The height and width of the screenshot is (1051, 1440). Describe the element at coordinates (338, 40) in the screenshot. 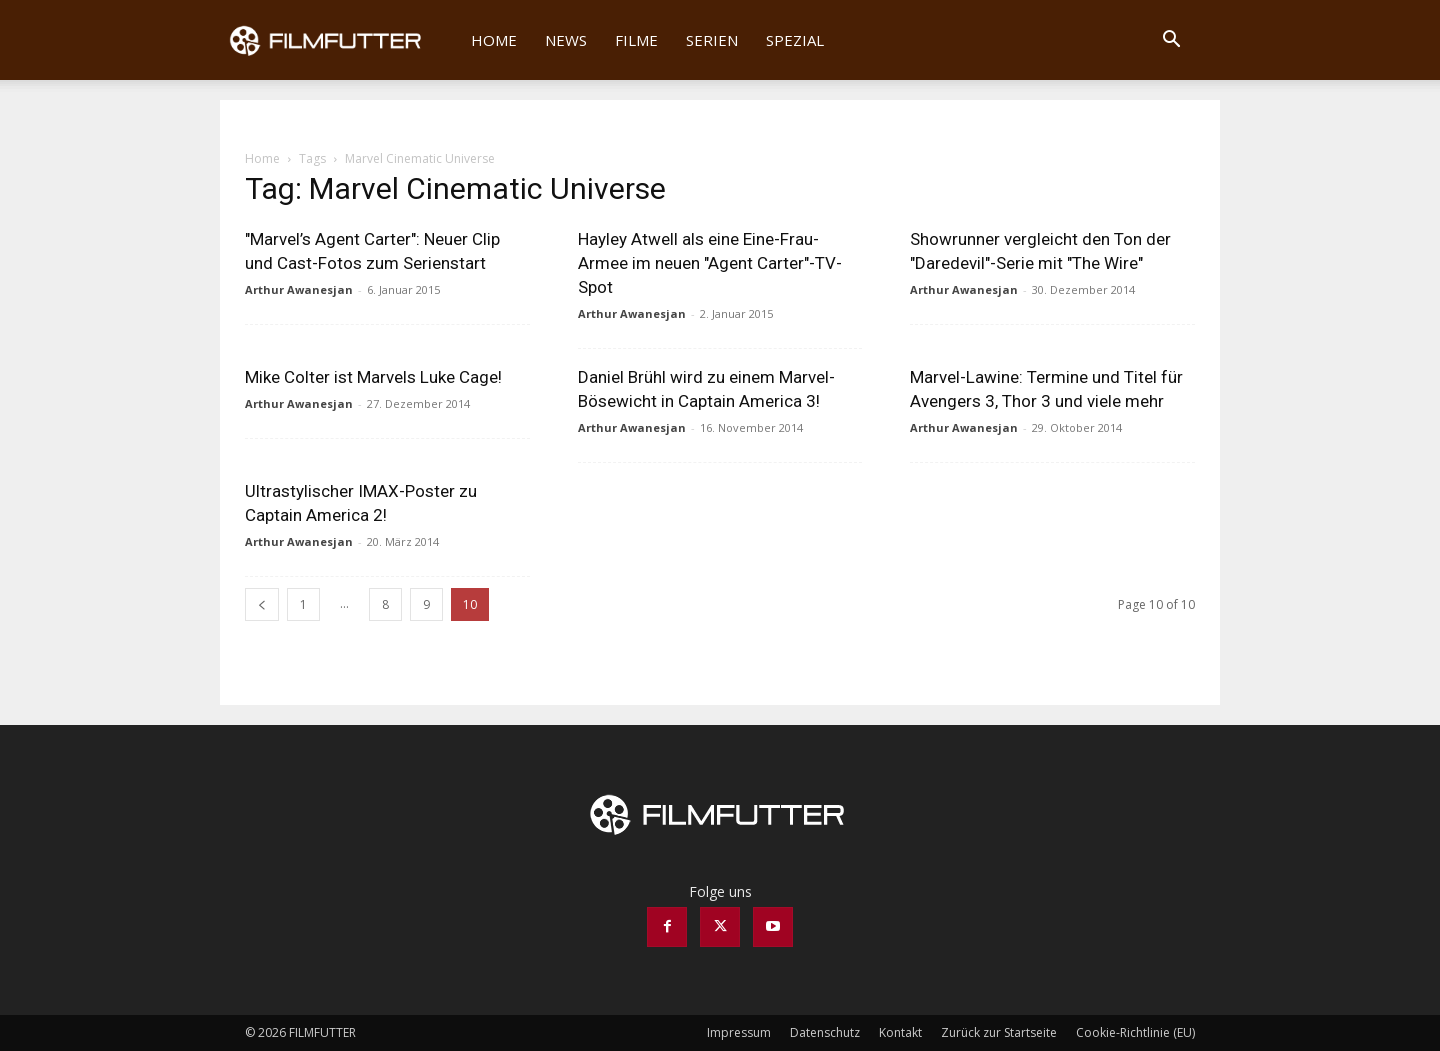

I see `[Logo]` at that location.